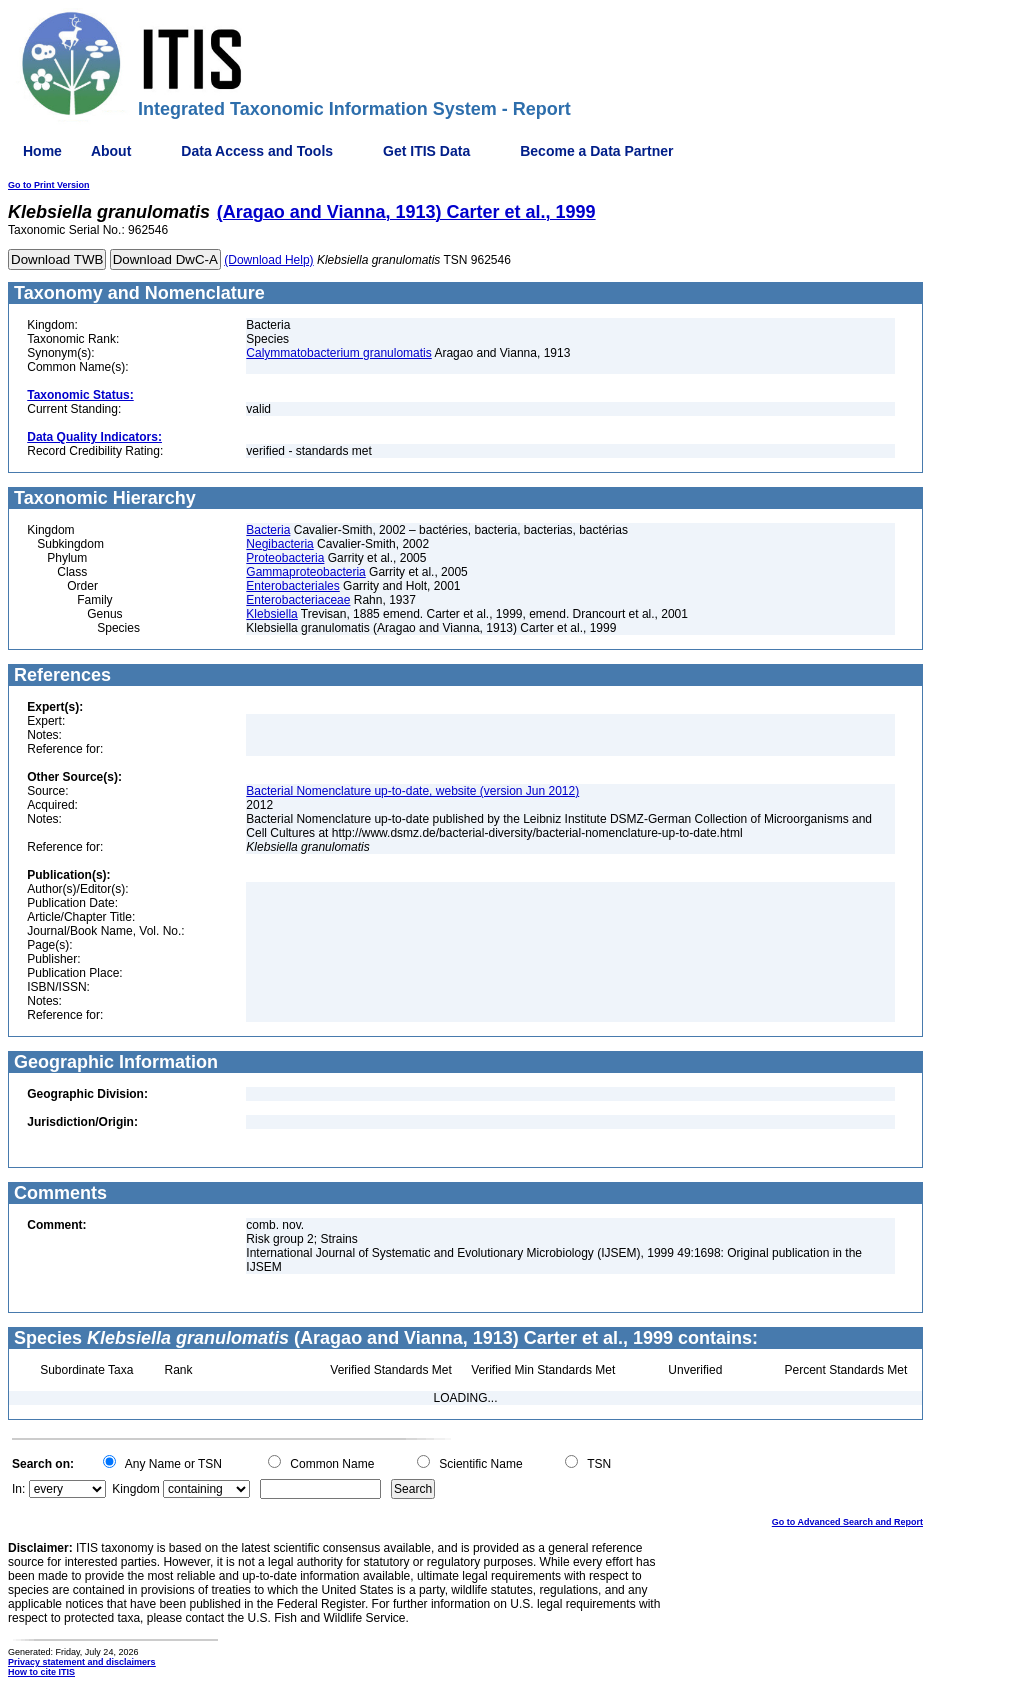 The image size is (1024, 1699). Describe the element at coordinates (111, 151) in the screenshot. I see `About` at that location.